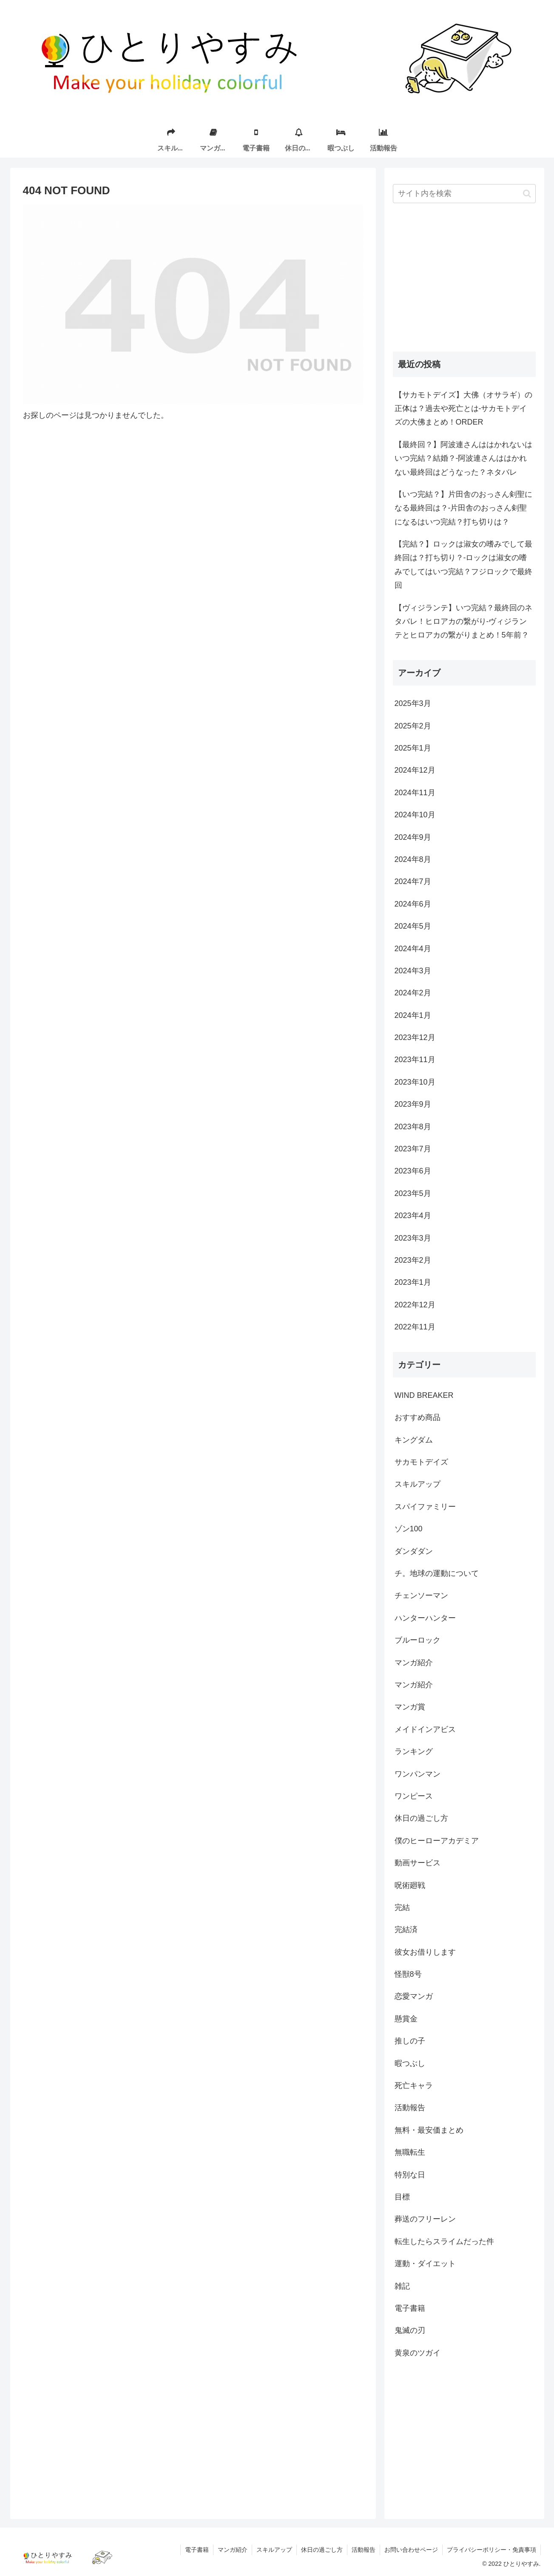 The width and height of the screenshot is (554, 2576). I want to click on 2023年1月, so click(413, 1282).